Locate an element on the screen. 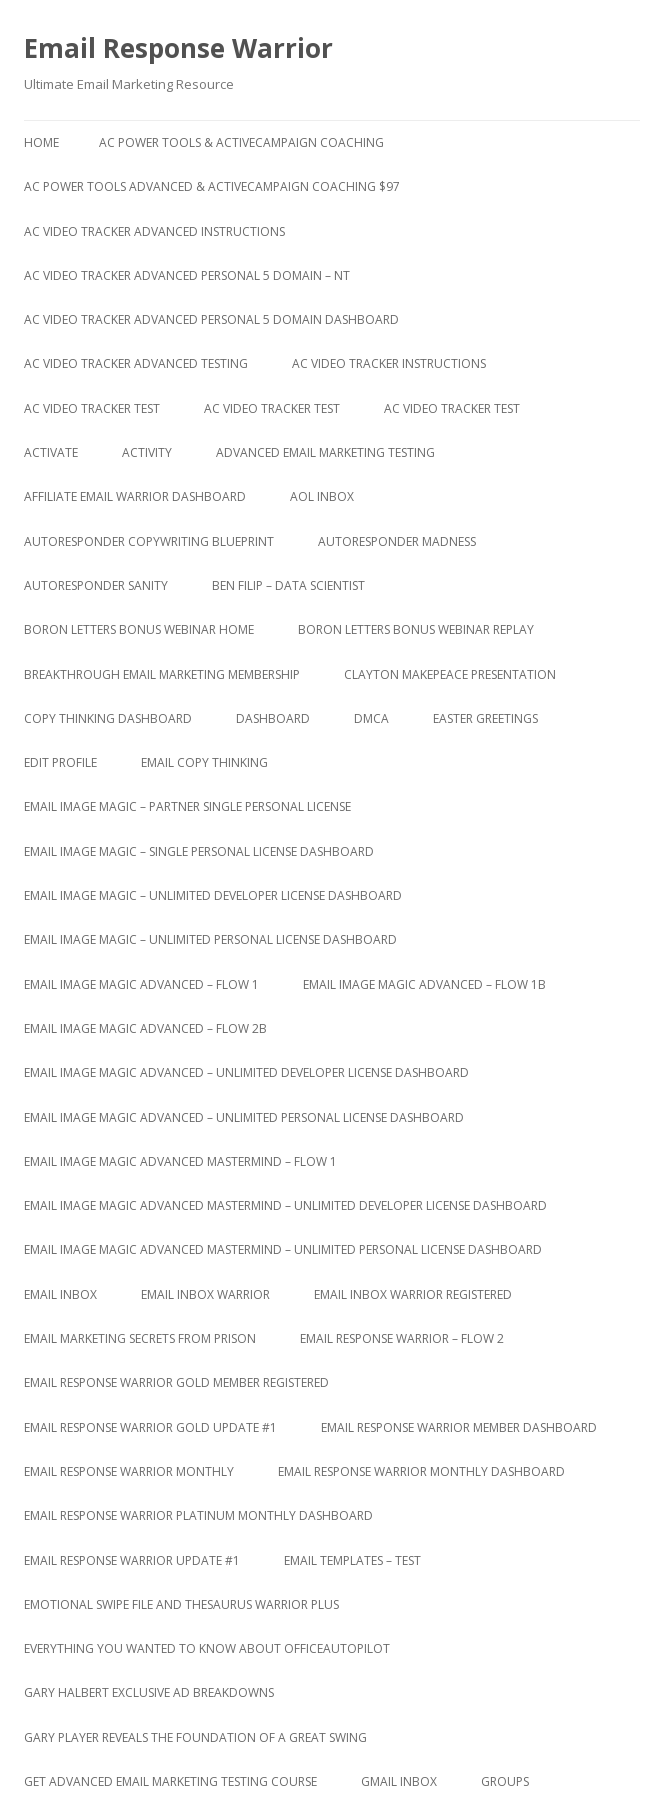  Boron Letters Bonus Webinar Home is located at coordinates (139, 629).